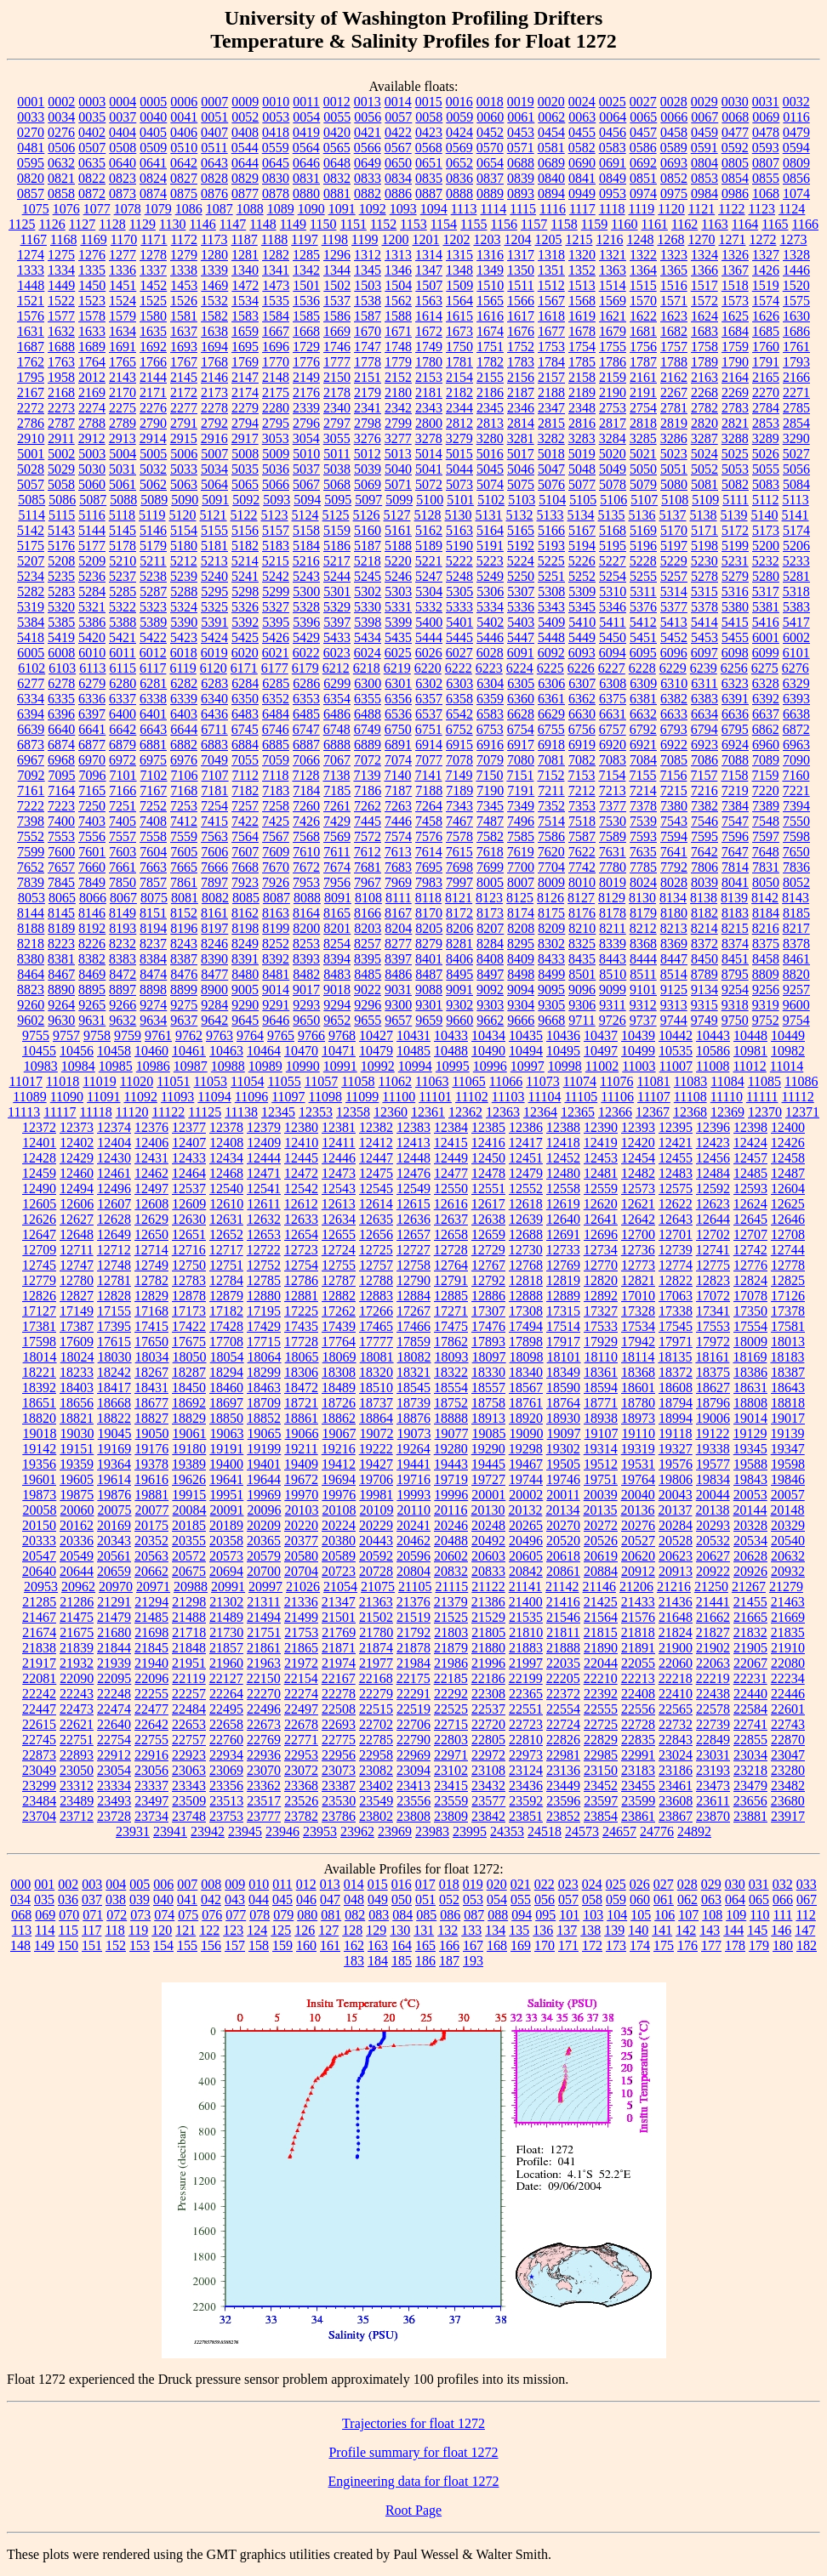 The height and width of the screenshot is (2576, 827). What do you see at coordinates (788, 1050) in the screenshot?
I see `10982` at bounding box center [788, 1050].